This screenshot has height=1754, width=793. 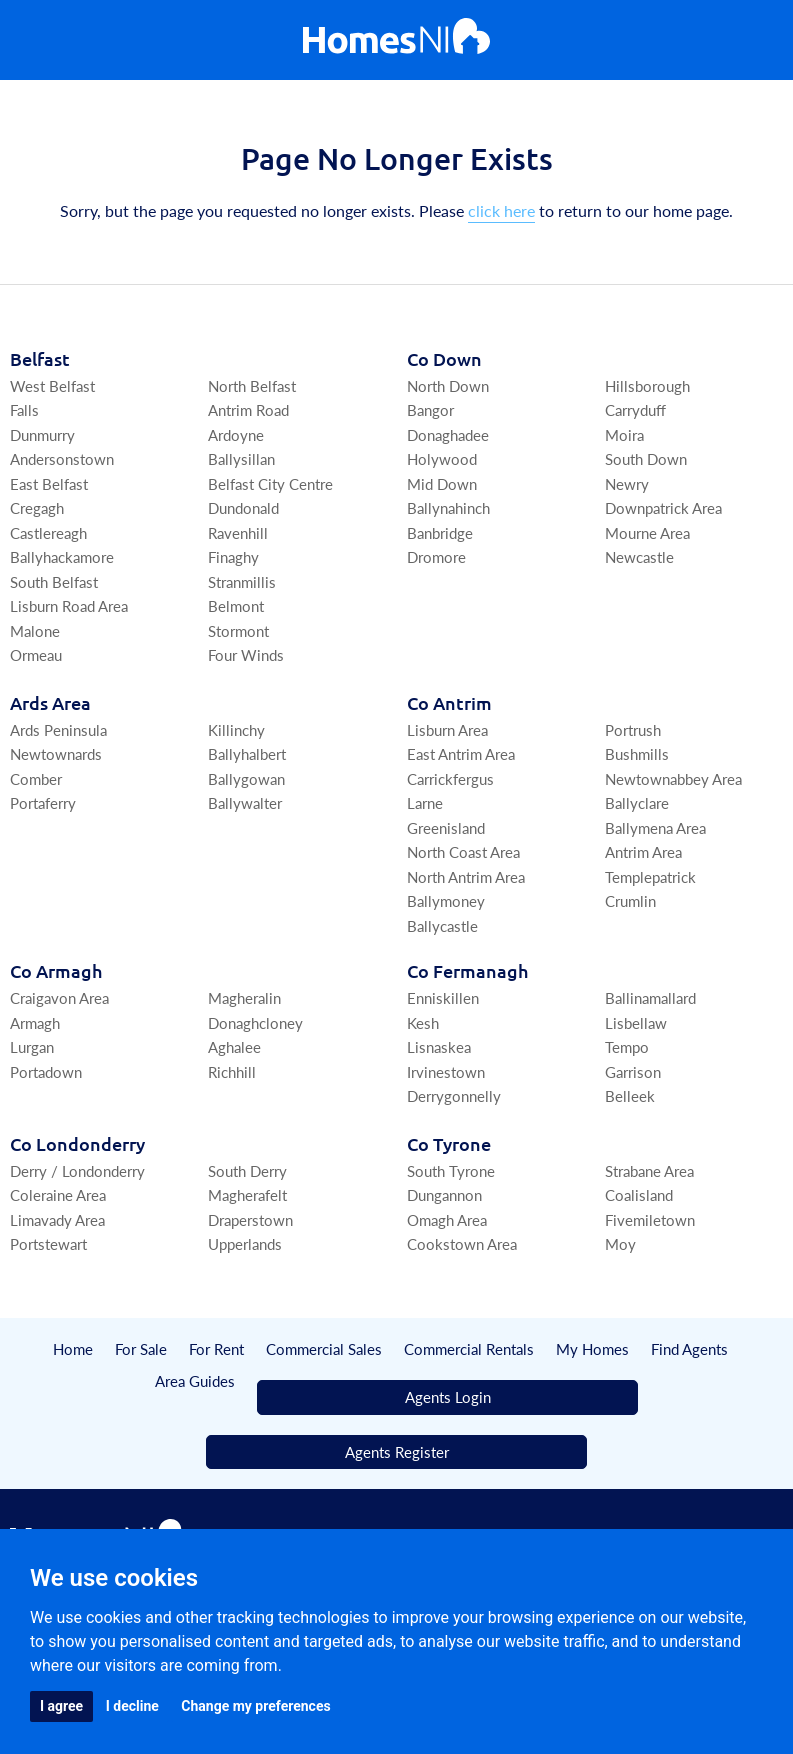 I want to click on Ormeau, so click(x=36, y=654).